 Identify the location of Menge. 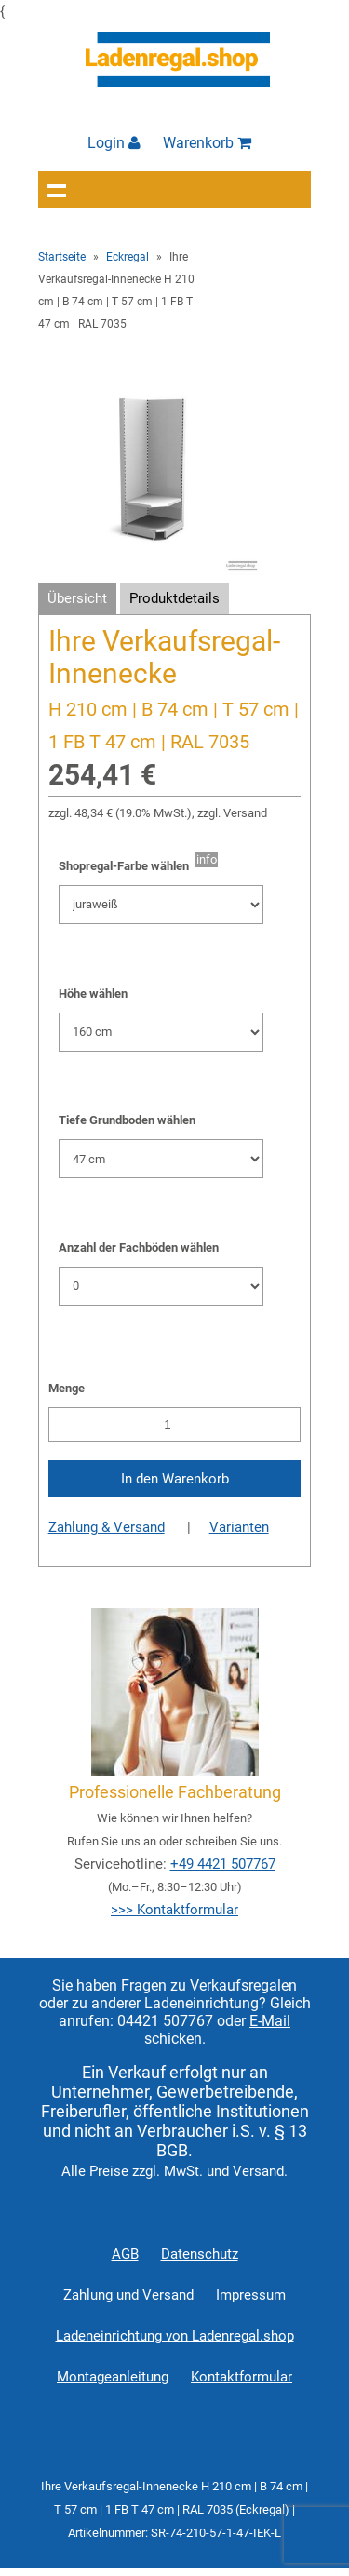
(66, 1388).